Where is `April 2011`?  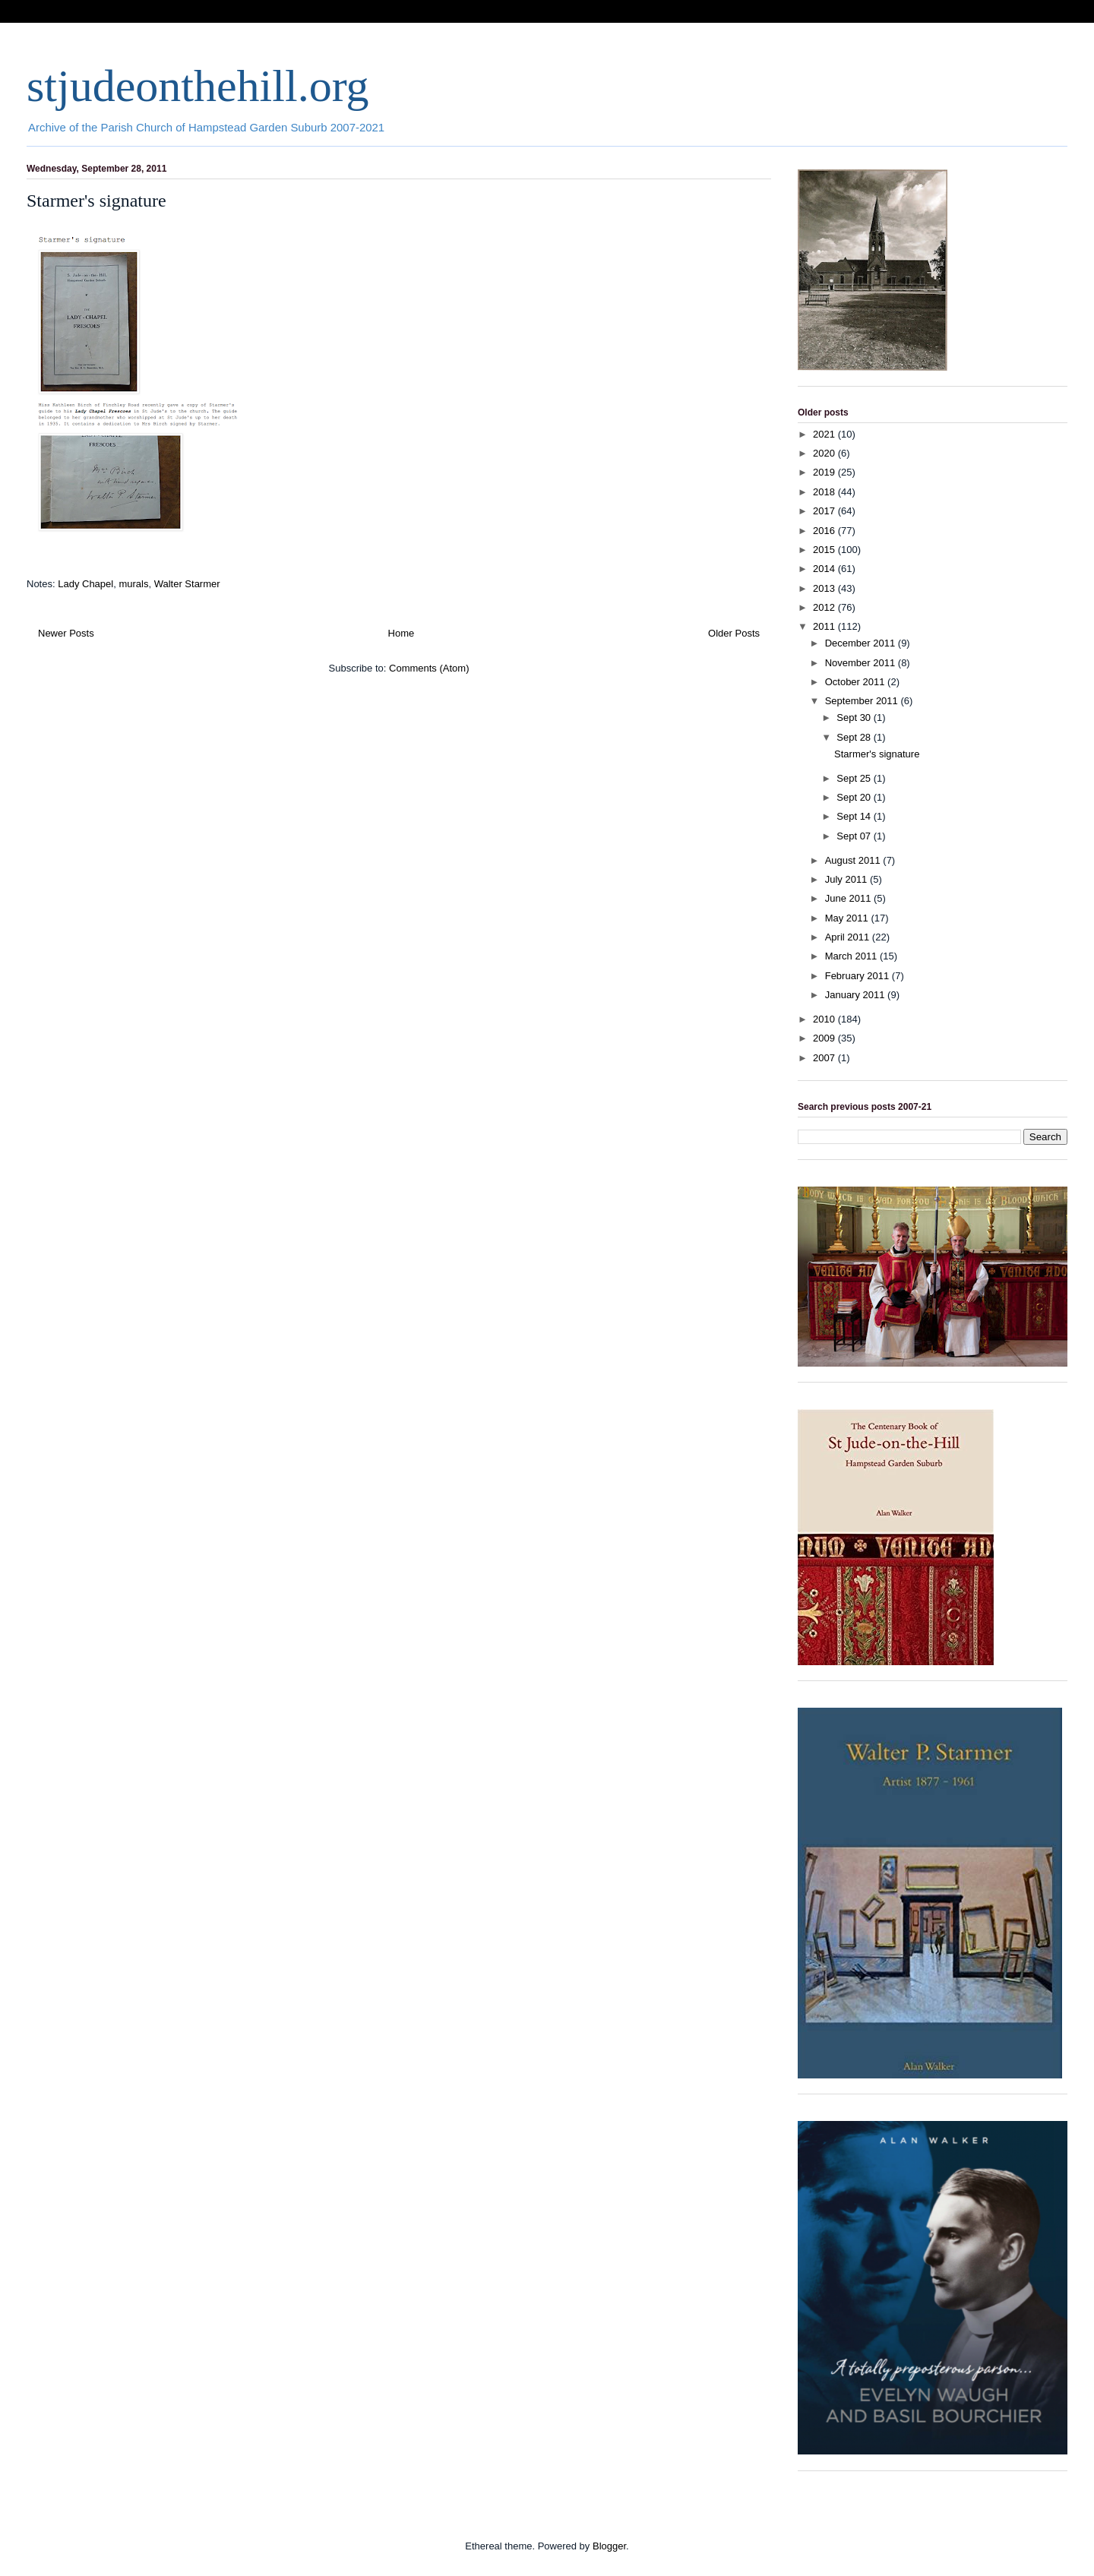 April 2011 is located at coordinates (848, 937).